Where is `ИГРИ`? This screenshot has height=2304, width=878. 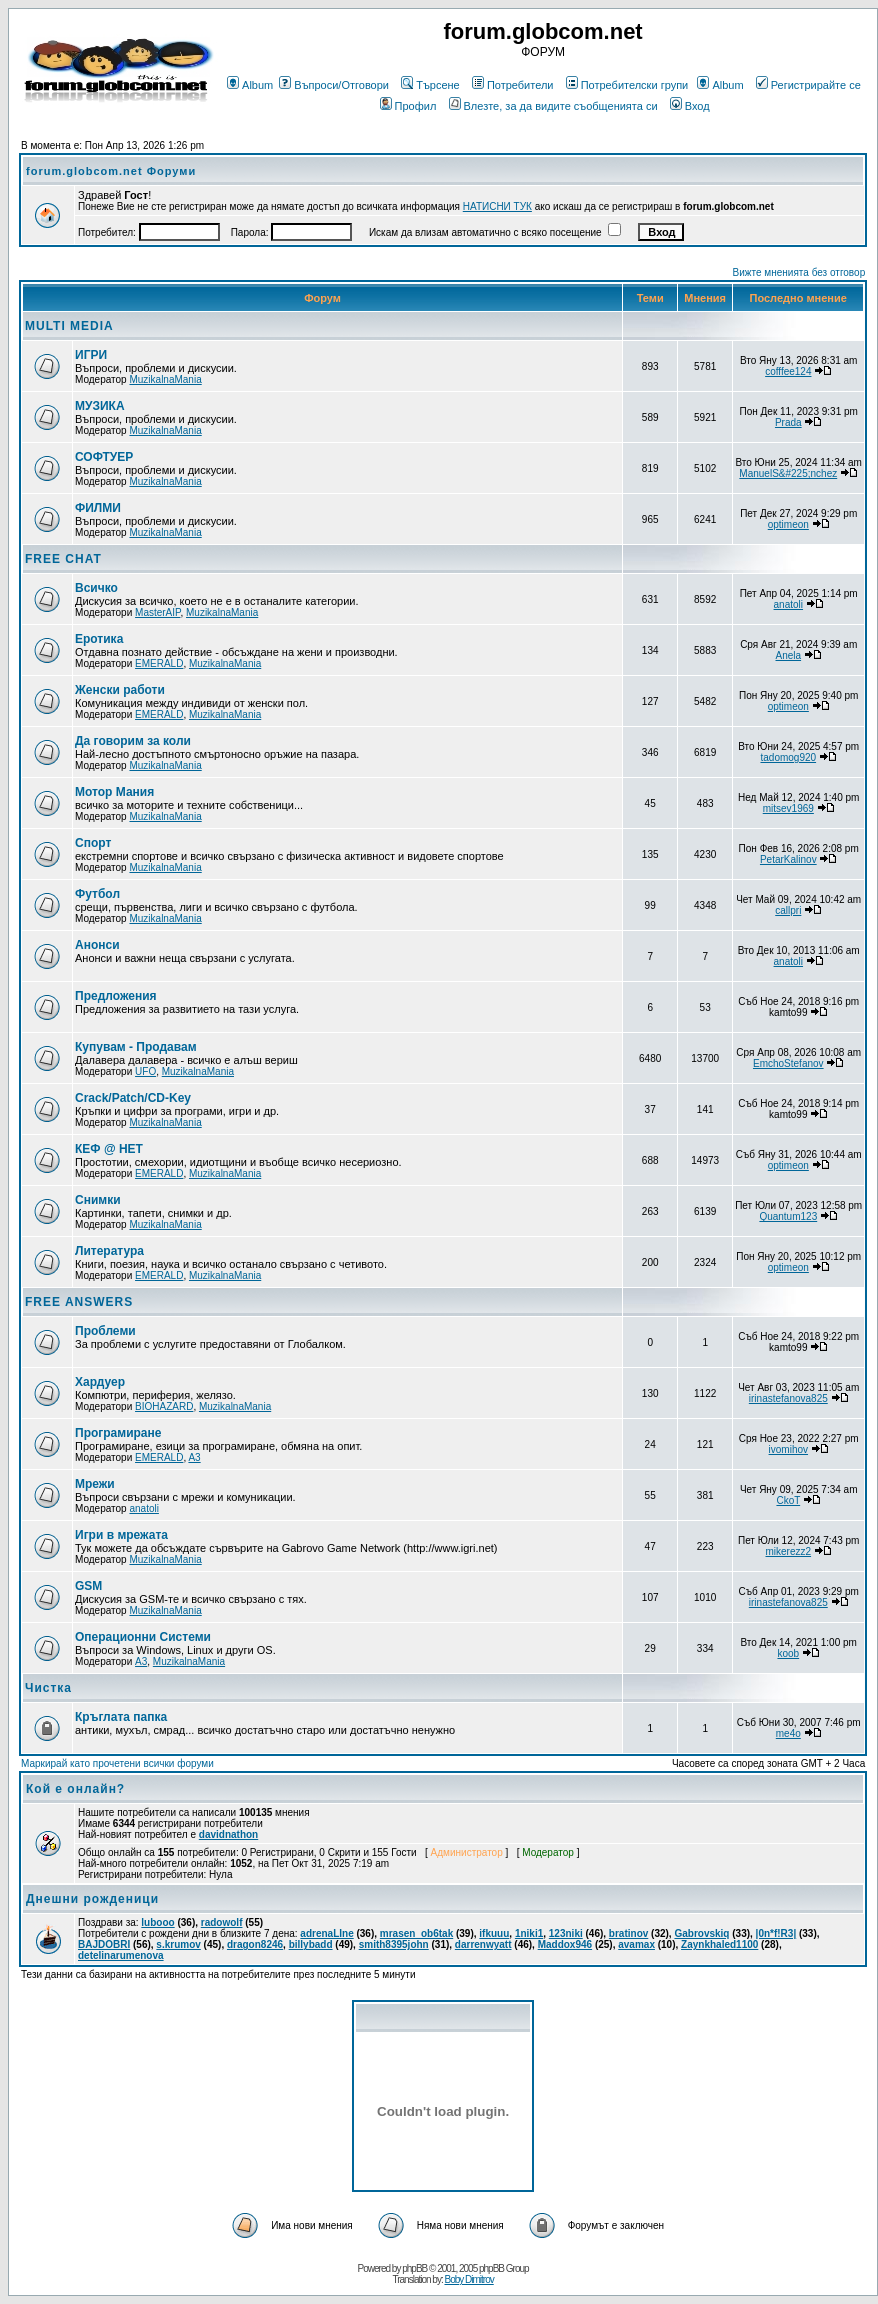
ИГРИ is located at coordinates (91, 355).